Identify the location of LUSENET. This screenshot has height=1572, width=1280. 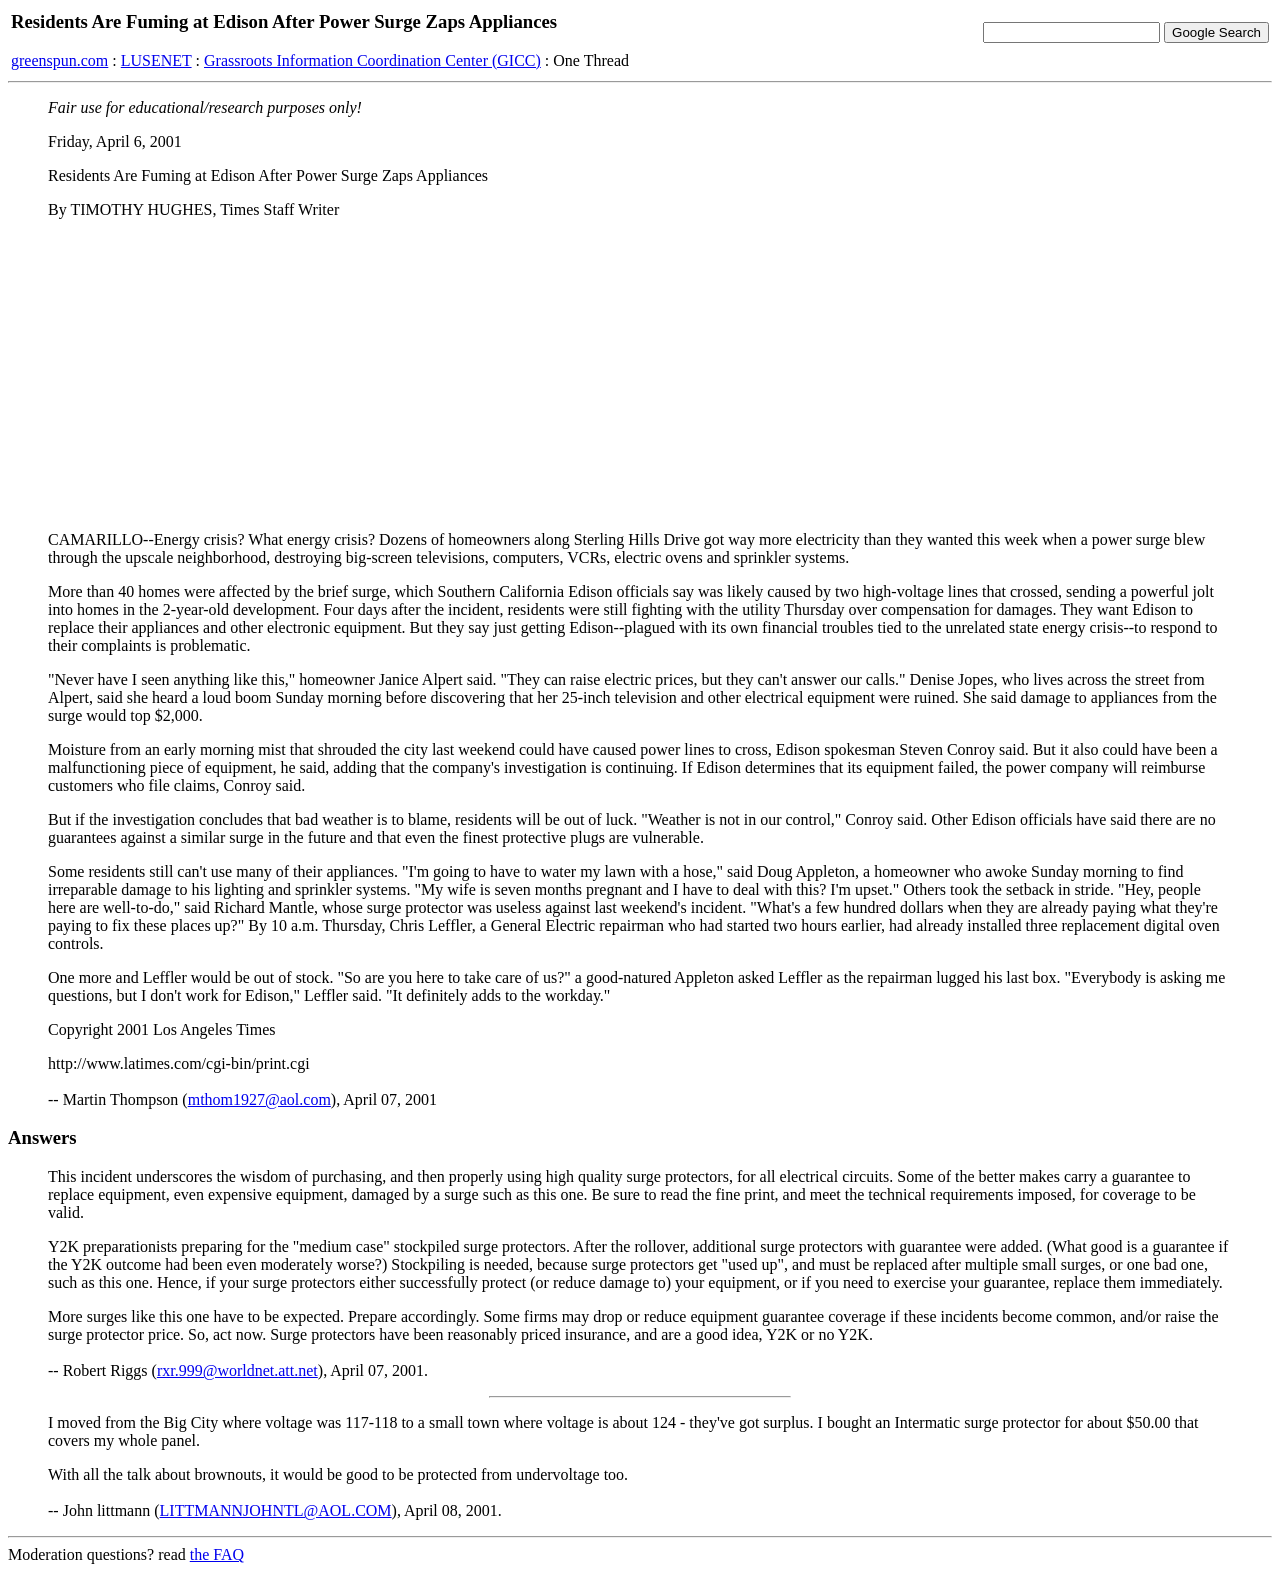
(156, 60).